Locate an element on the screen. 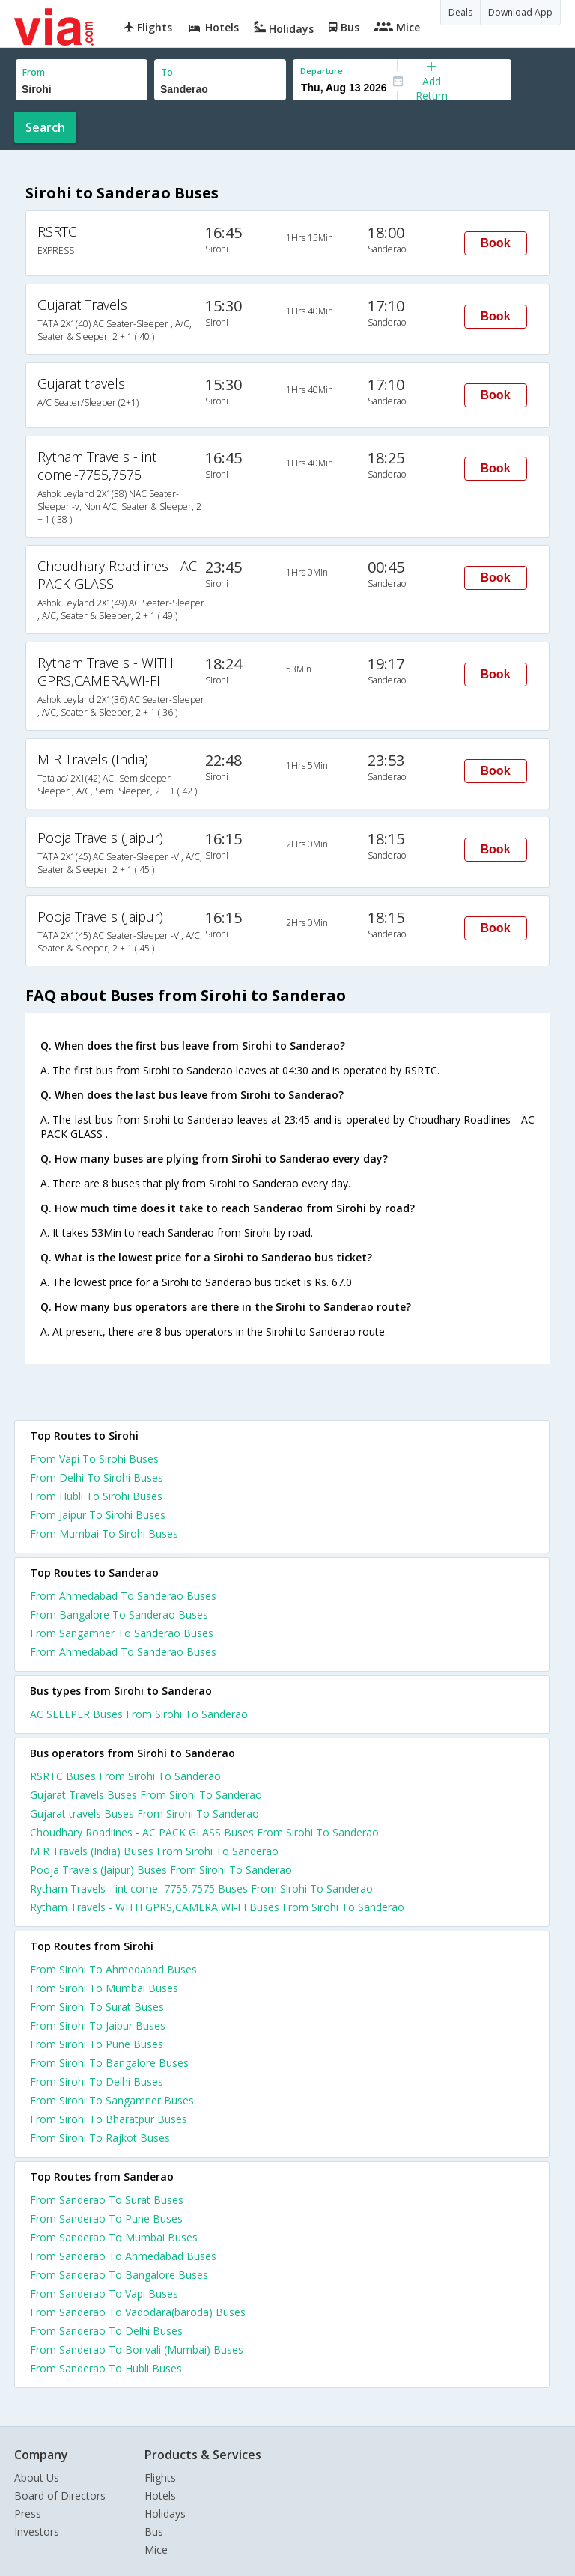 This screenshot has height=2576, width=575. Pooja Travels (Jaipur) Buses From Sirohi To Sanderao is located at coordinates (161, 1870).